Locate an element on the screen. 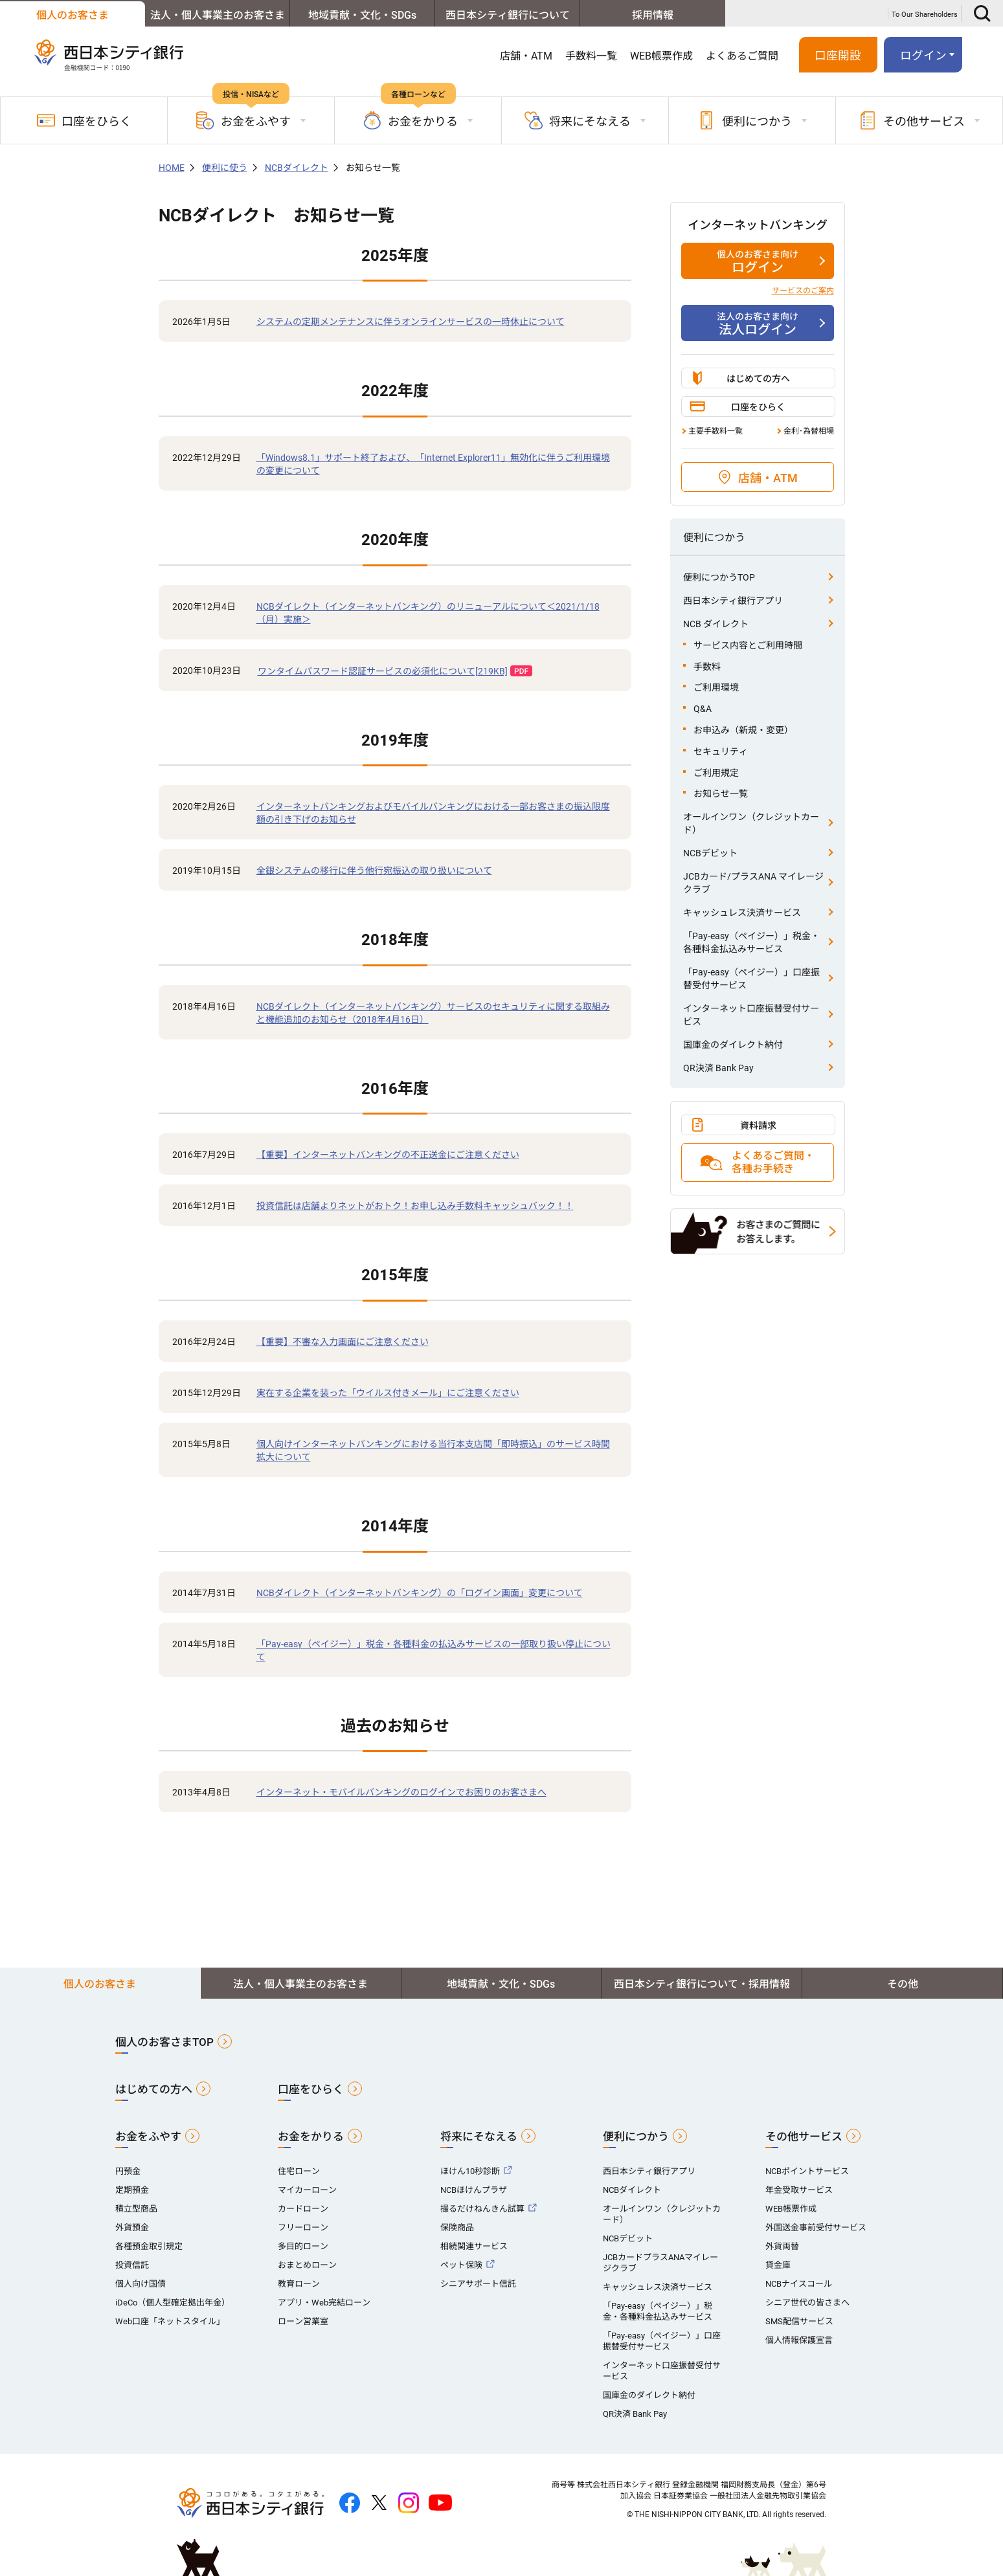  セキュリティ is located at coordinates (720, 751).